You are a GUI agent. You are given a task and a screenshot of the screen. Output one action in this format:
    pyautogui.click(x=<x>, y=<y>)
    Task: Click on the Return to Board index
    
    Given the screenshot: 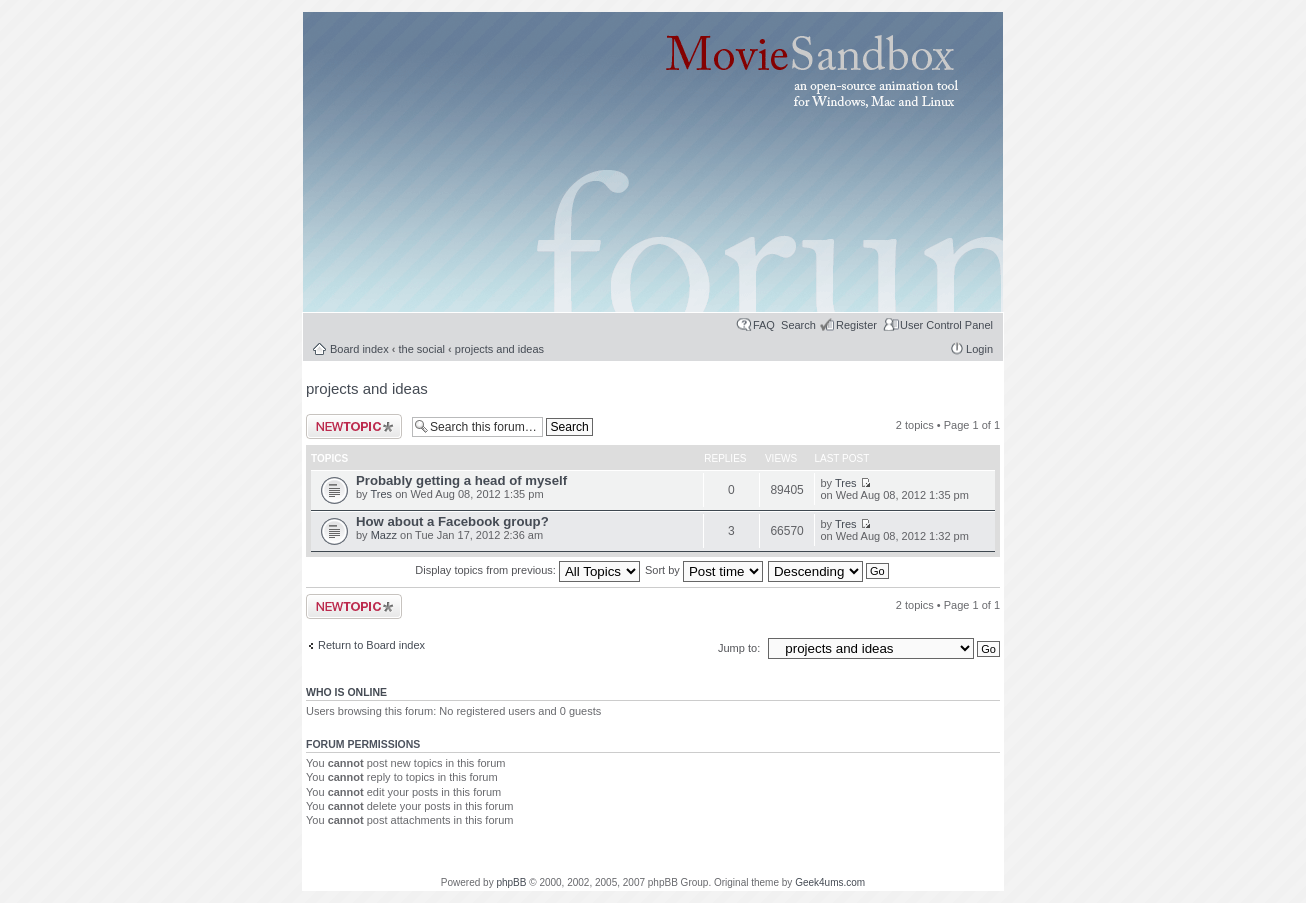 What is the action you would take?
    pyautogui.click(x=371, y=645)
    